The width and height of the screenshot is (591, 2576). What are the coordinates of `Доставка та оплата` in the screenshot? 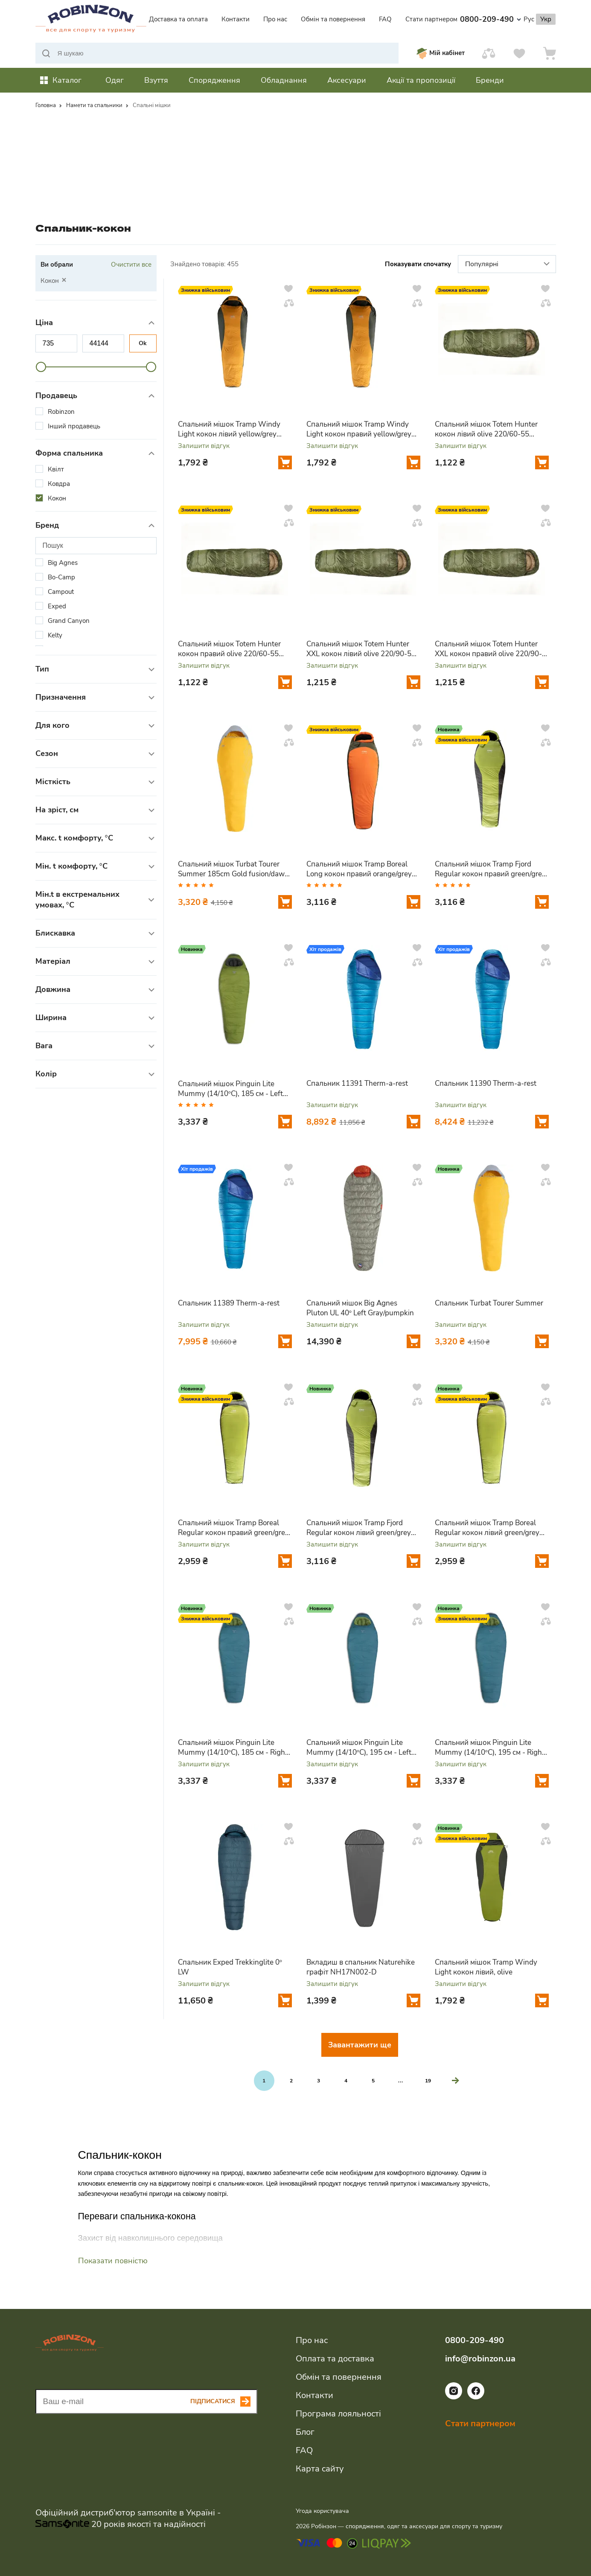 It's located at (178, 19).